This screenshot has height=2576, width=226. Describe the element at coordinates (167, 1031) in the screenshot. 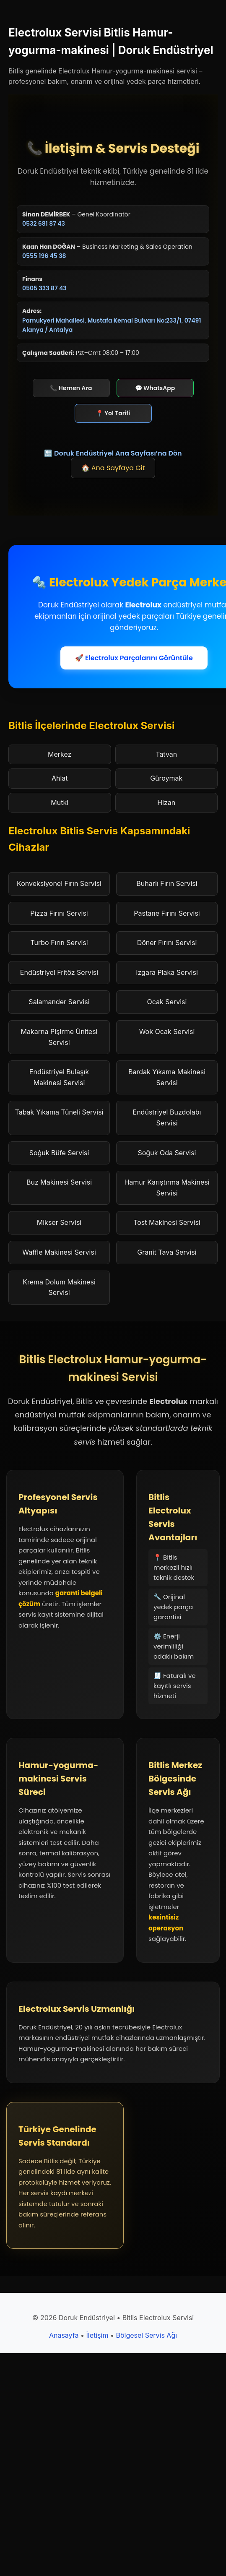

I see `Wok Ocak Servisi` at that location.